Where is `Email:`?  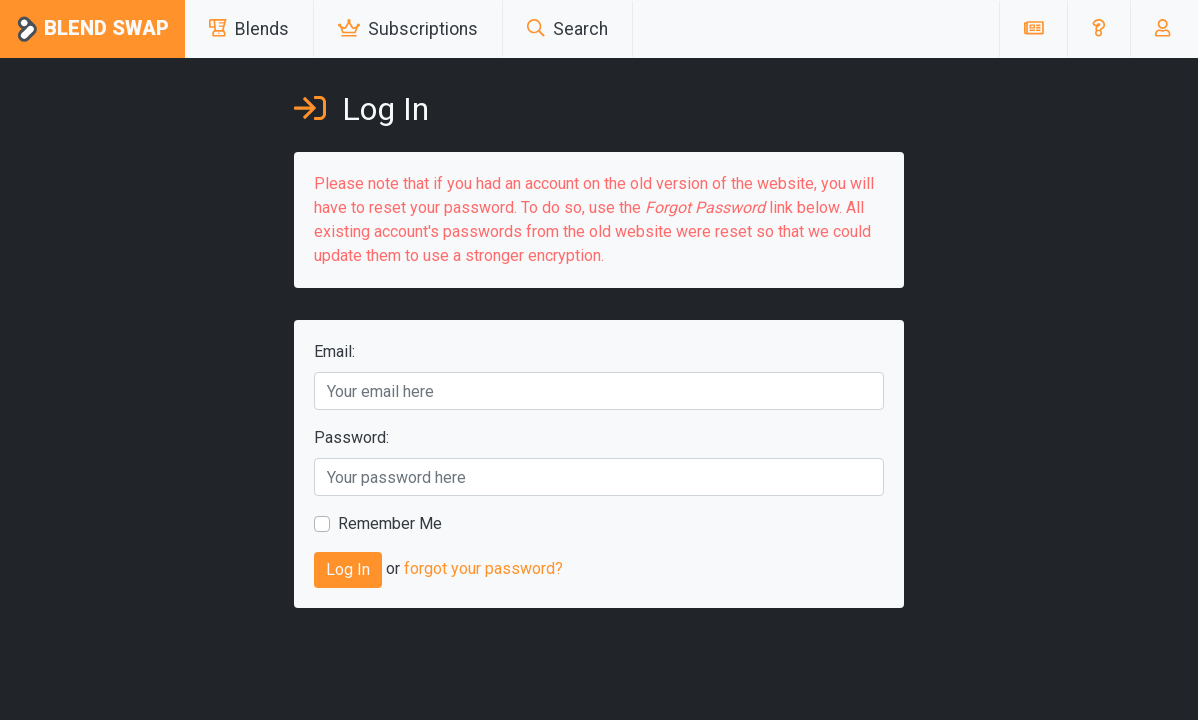
Email: is located at coordinates (334, 351).